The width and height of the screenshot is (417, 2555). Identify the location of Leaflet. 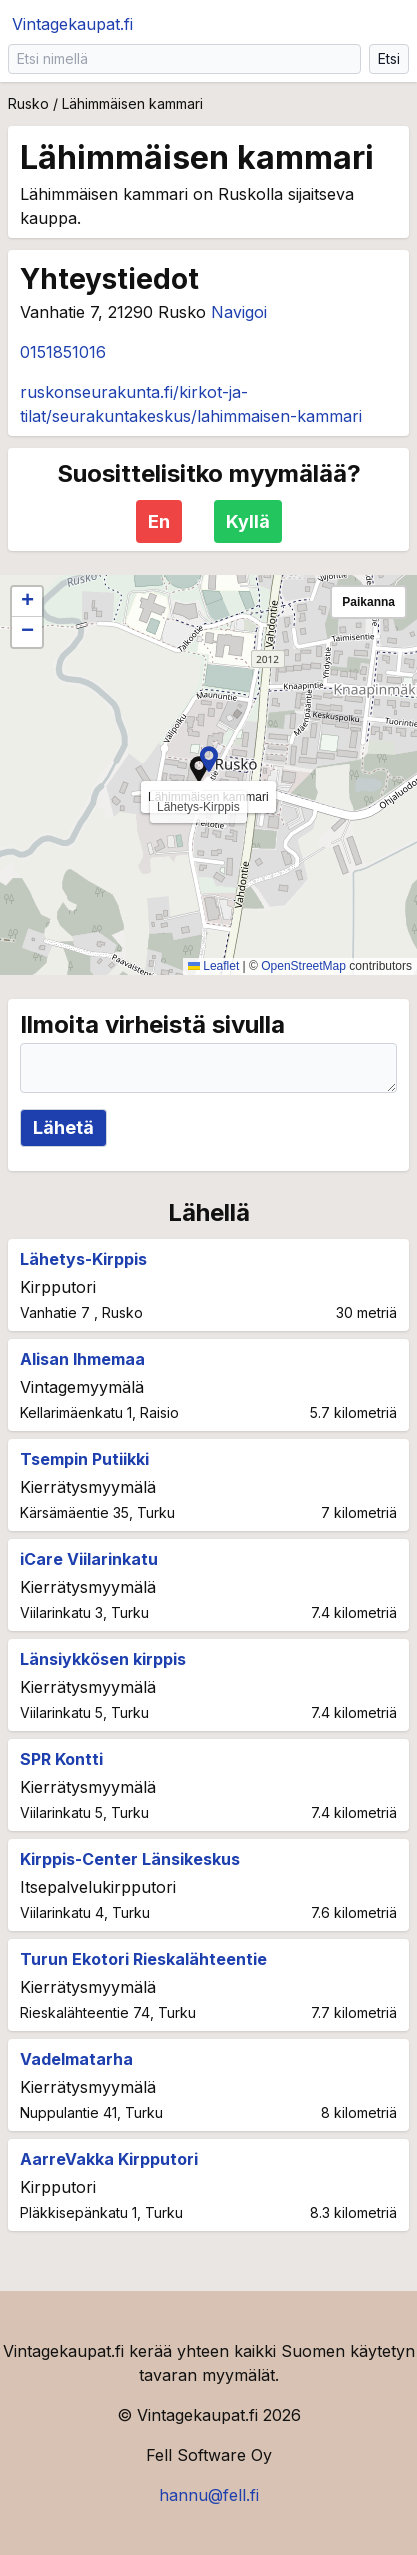
(213, 966).